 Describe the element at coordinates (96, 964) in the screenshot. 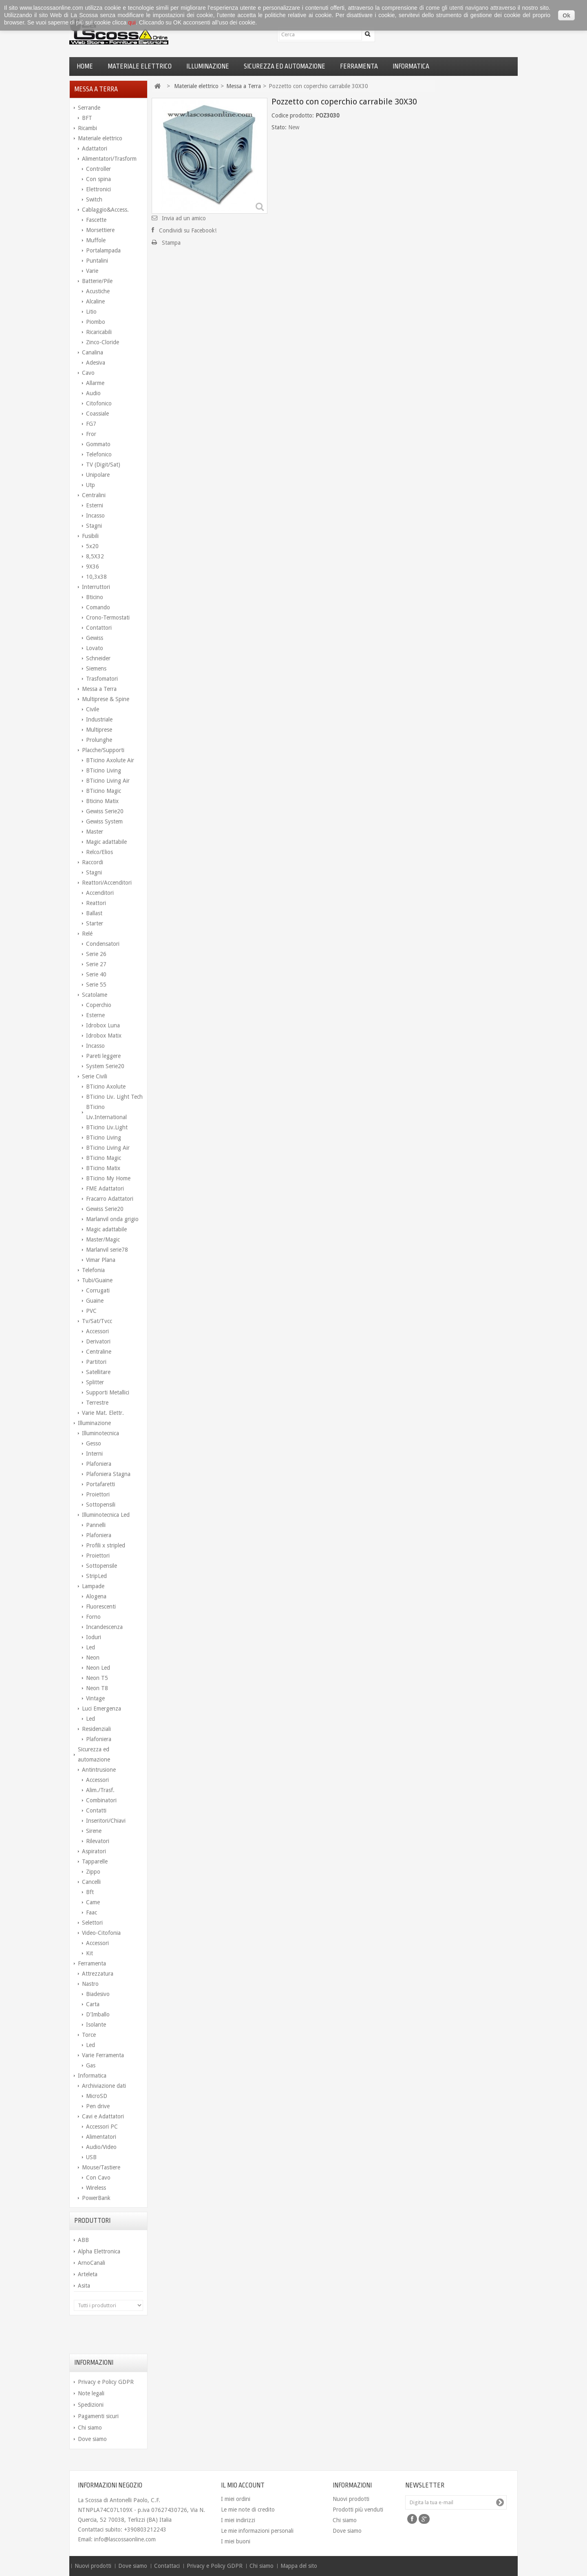

I see `Serie 27` at that location.